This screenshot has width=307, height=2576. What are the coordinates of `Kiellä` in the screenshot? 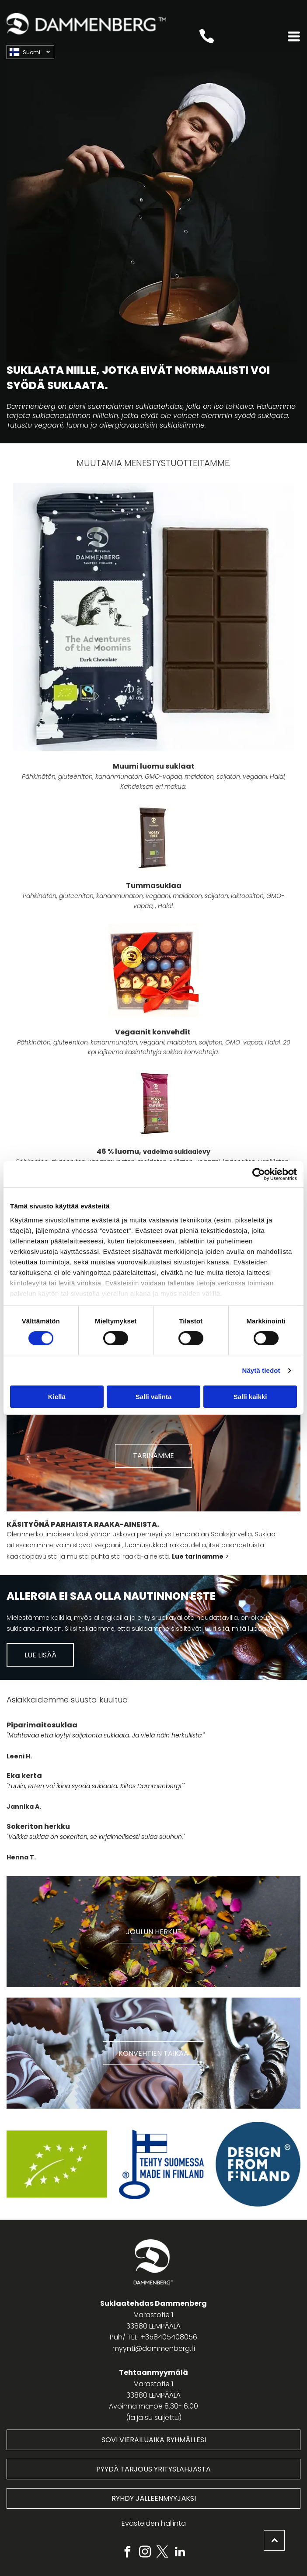 It's located at (57, 1396).